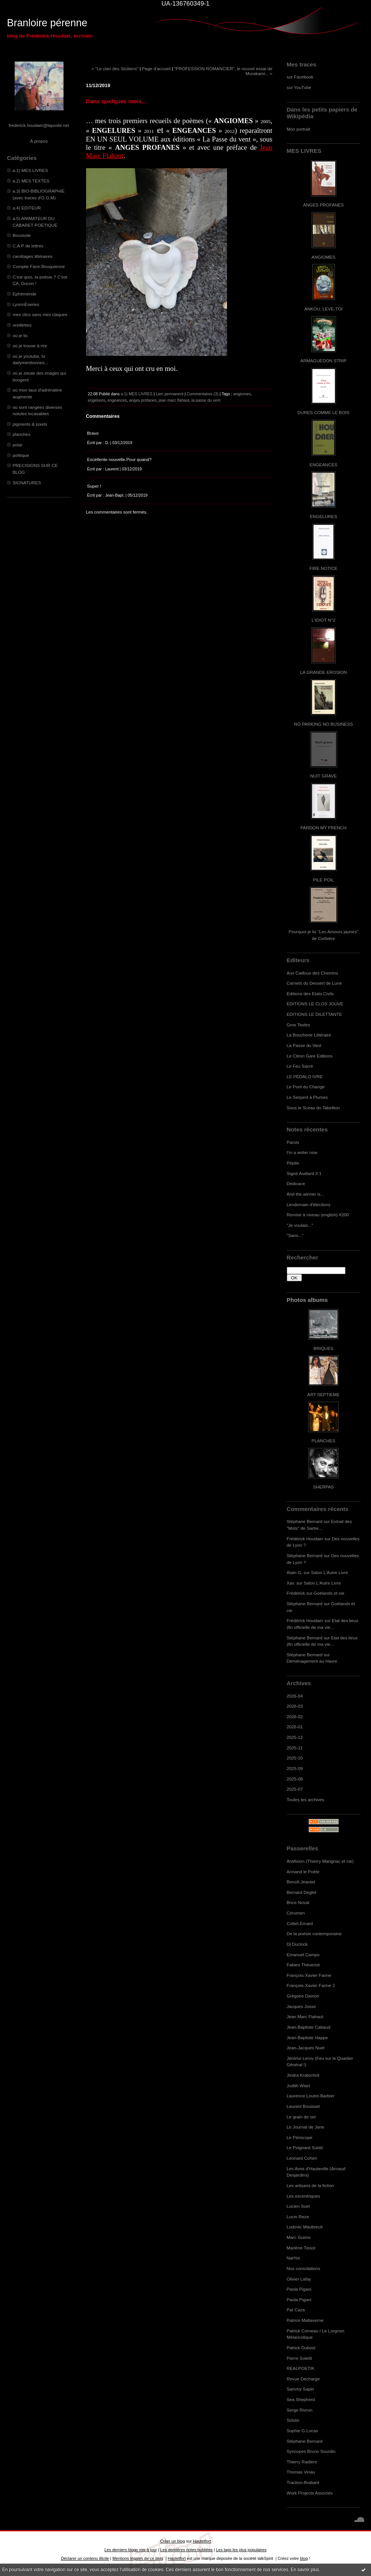 This screenshot has width=371, height=2576. I want to click on Compile Face-Bouquienne, so click(39, 266).